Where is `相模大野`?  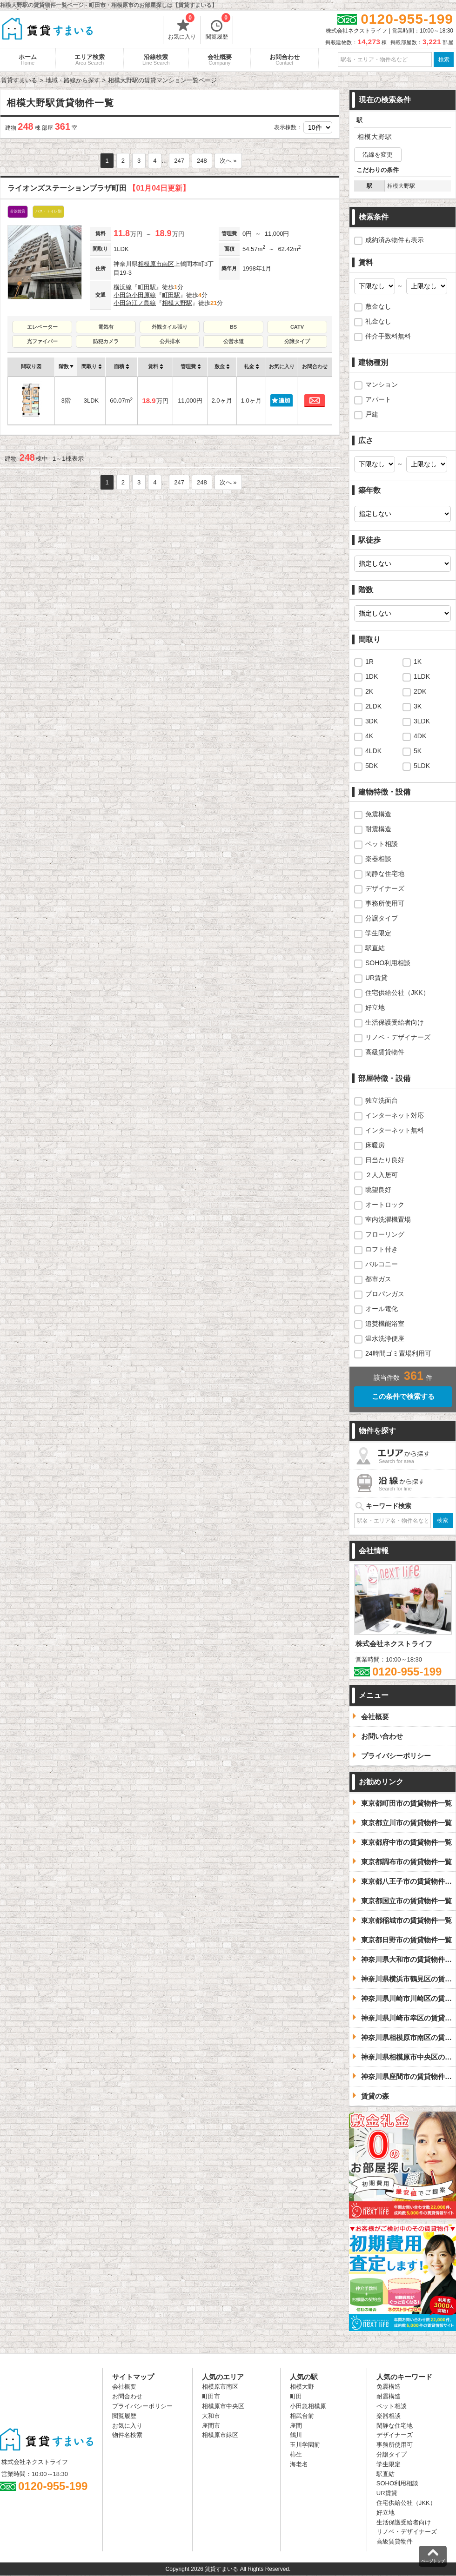 相模大野 is located at coordinates (302, 2386).